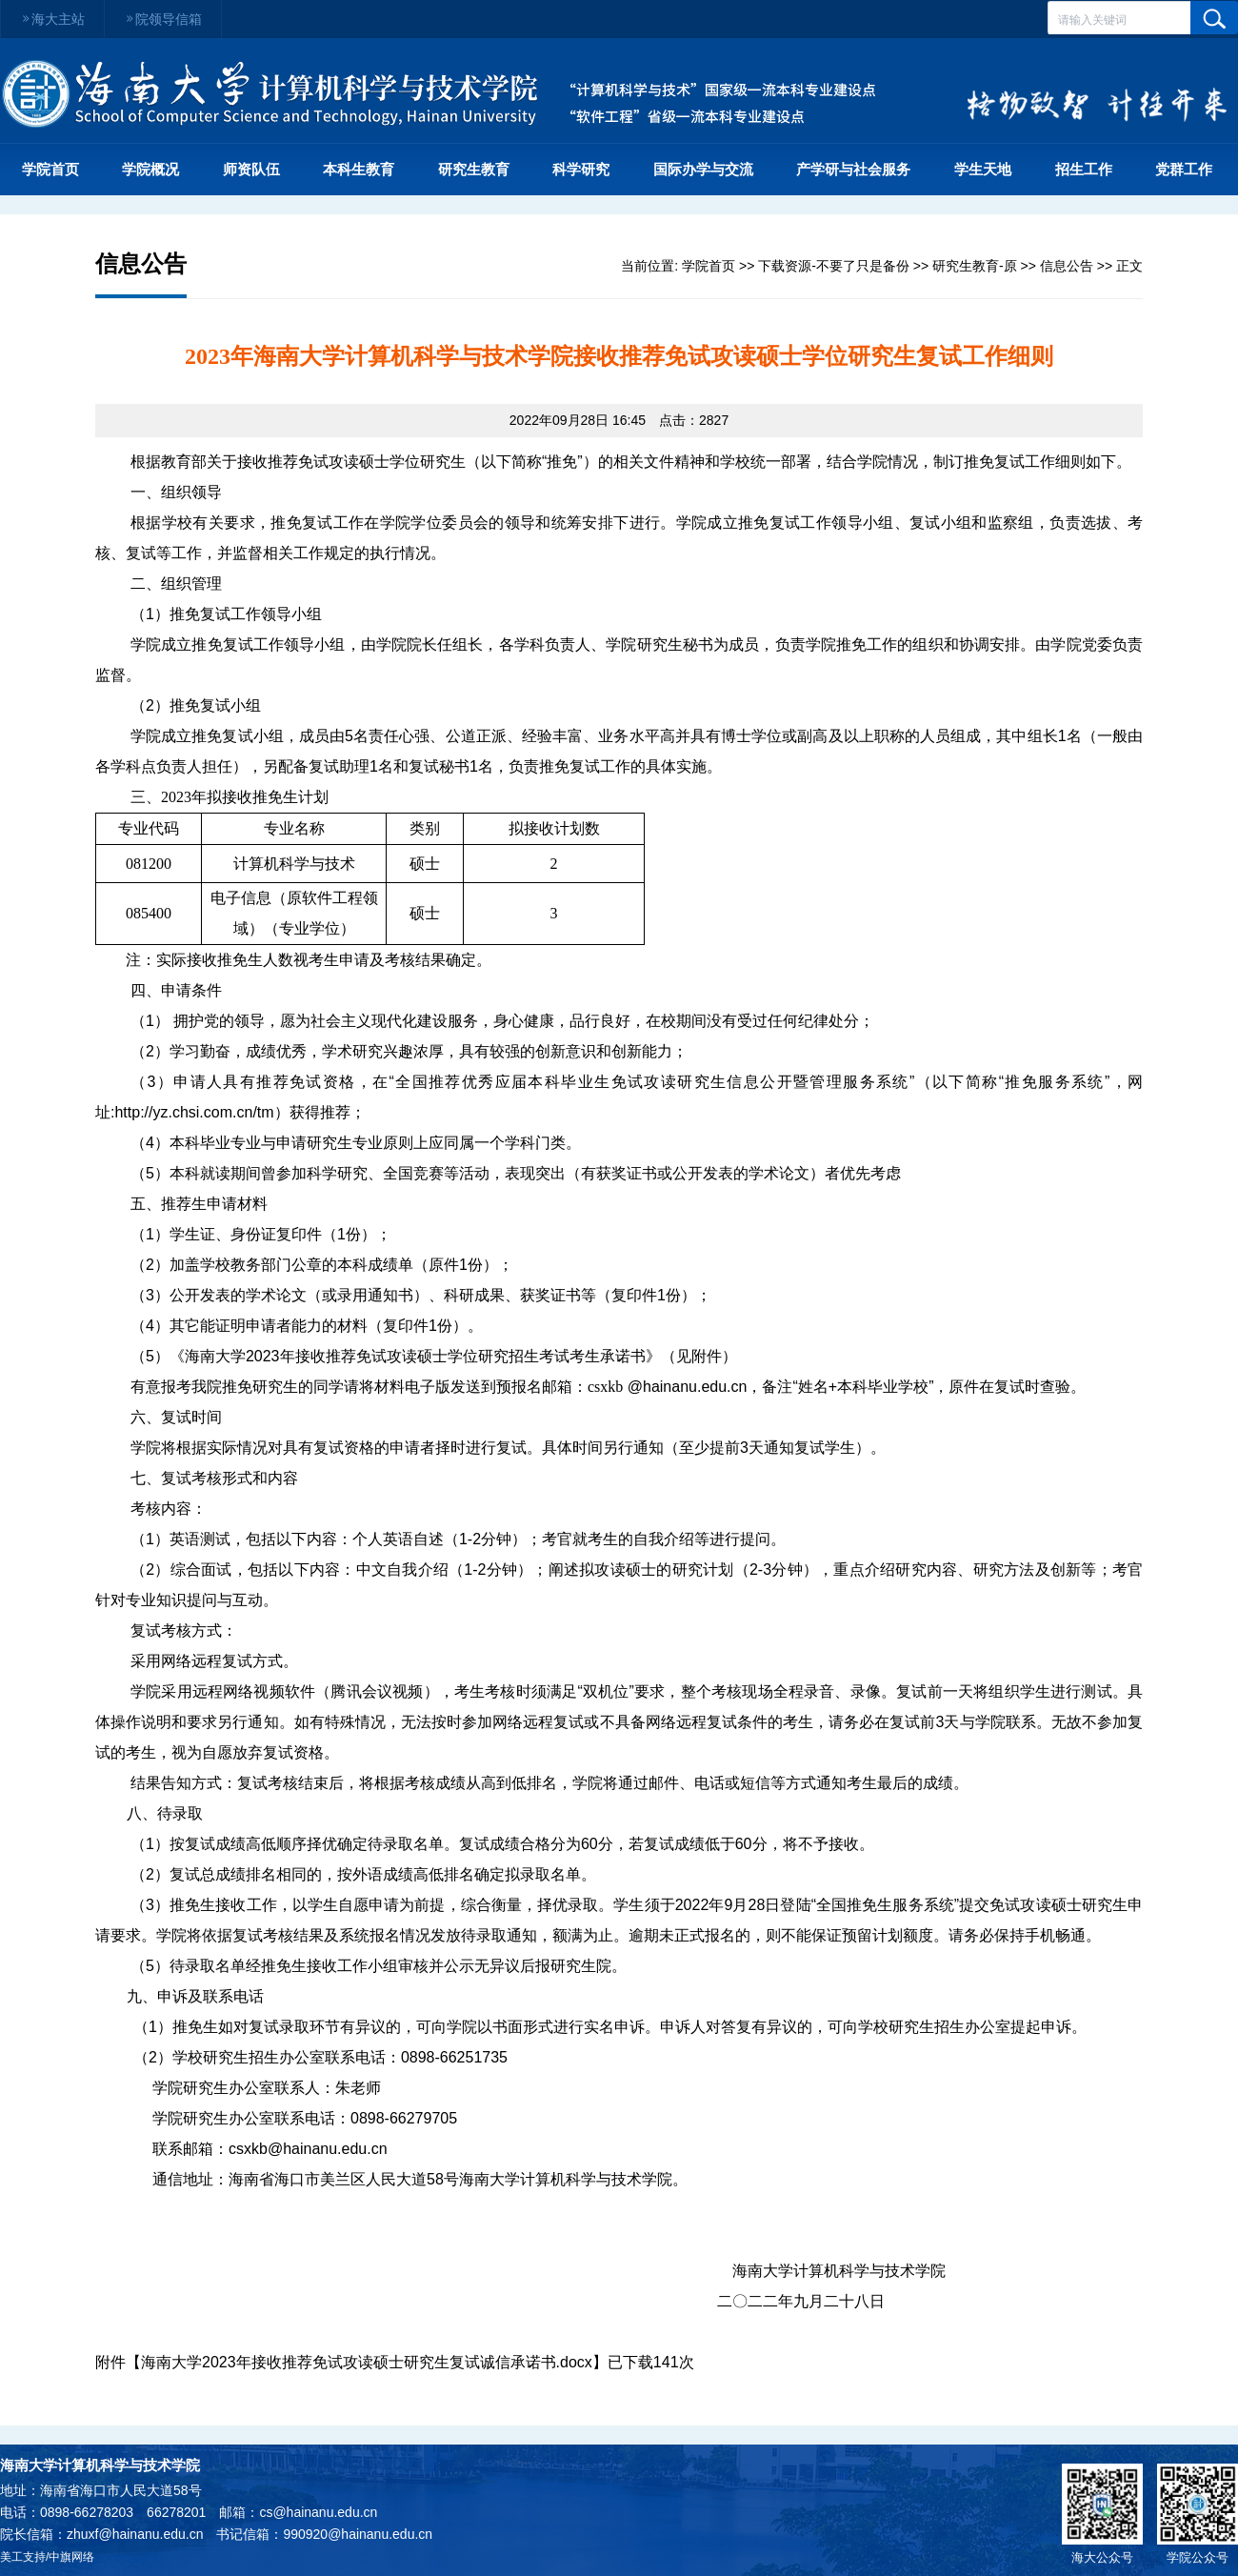 The image size is (1238, 2576). I want to click on 研究生教育-原, so click(974, 265).